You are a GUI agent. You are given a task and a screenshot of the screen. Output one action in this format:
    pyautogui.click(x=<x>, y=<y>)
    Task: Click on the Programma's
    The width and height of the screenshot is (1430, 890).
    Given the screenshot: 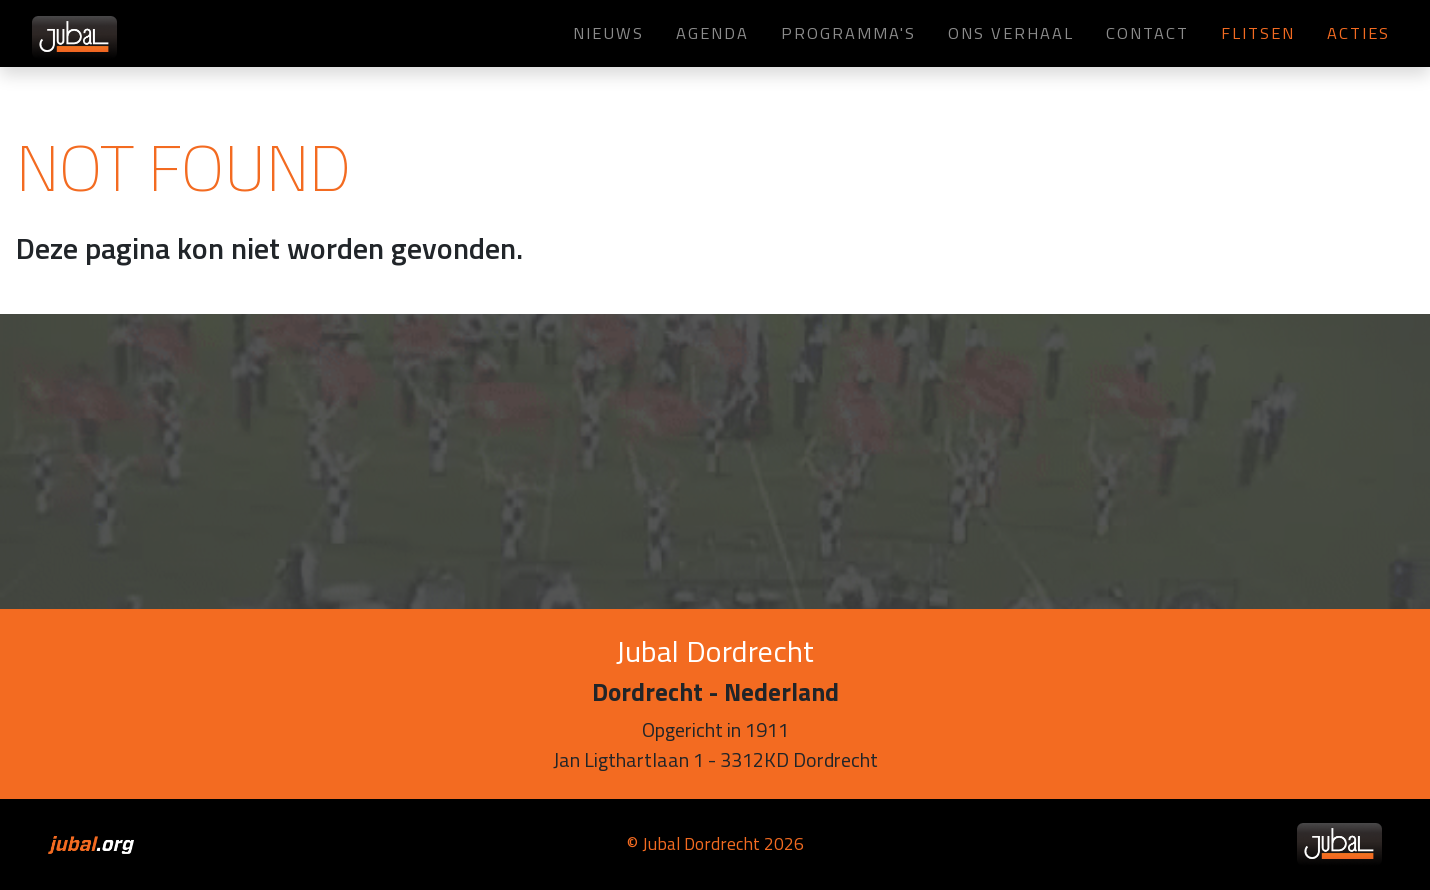 What is the action you would take?
    pyautogui.click(x=848, y=32)
    